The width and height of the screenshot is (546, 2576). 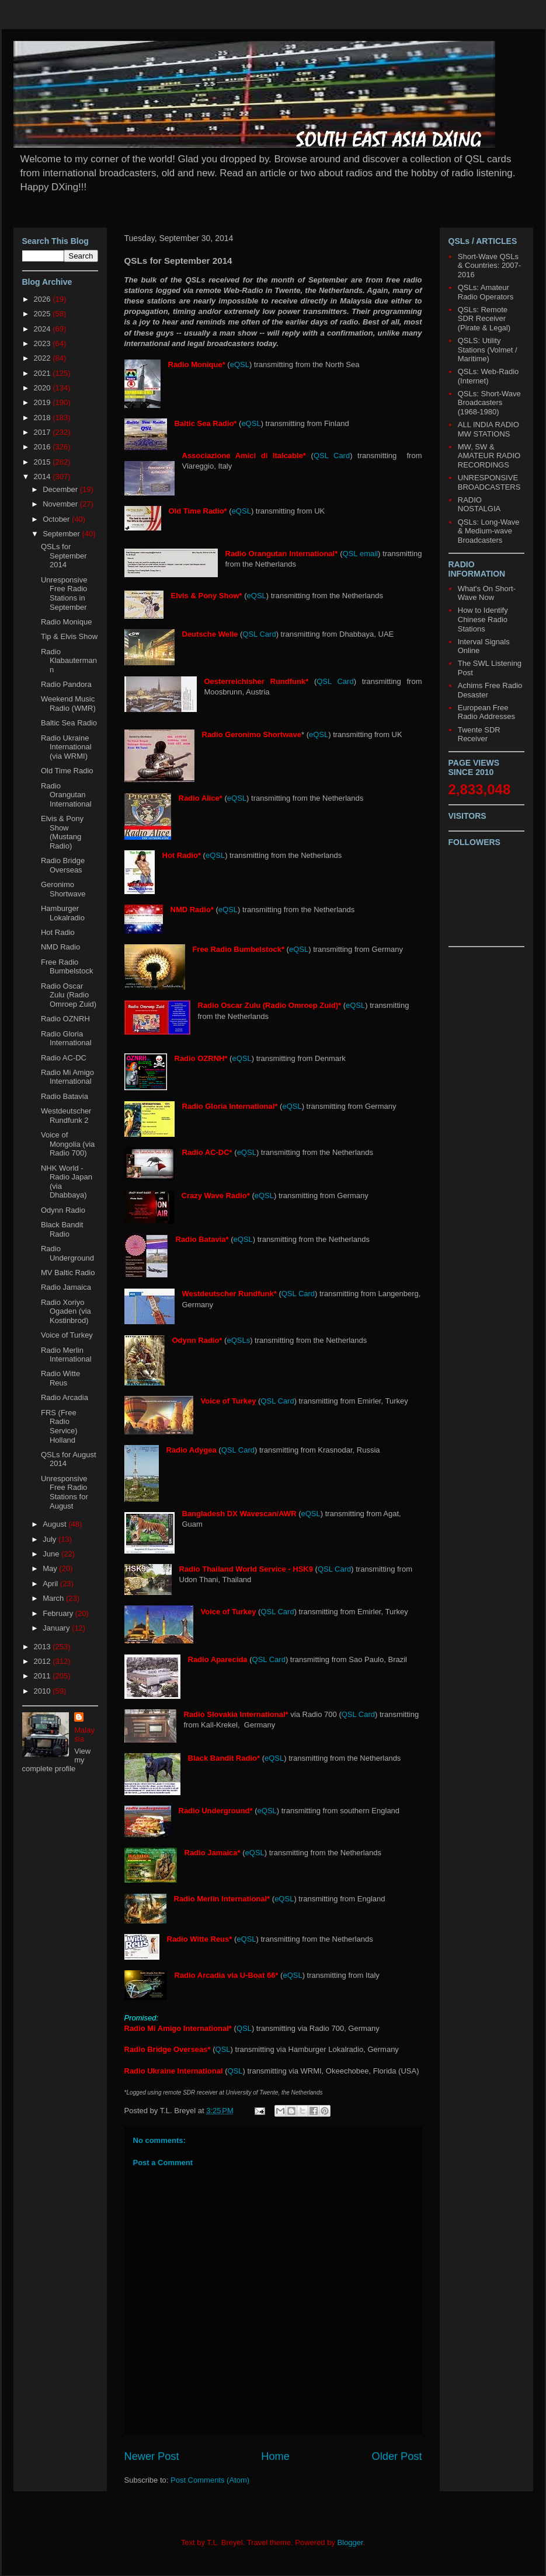 What do you see at coordinates (43, 1675) in the screenshot?
I see `2011` at bounding box center [43, 1675].